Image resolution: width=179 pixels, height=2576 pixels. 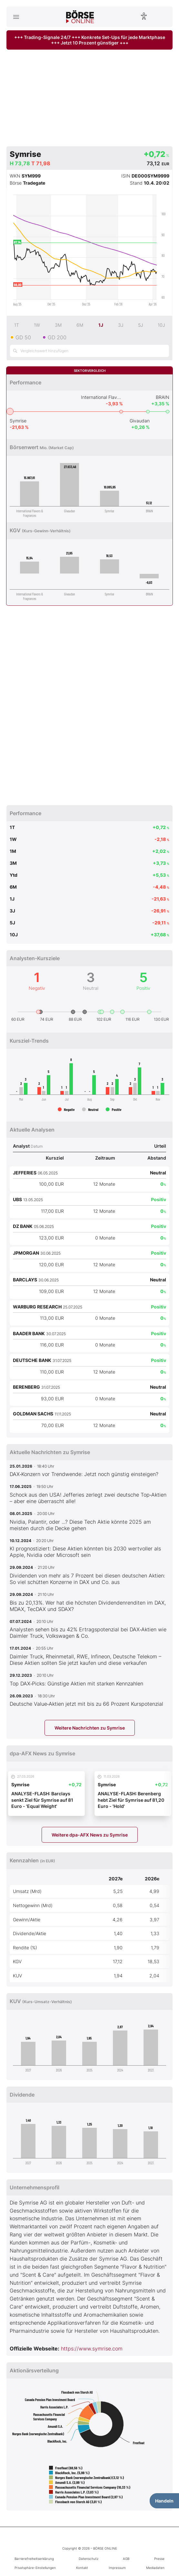 What do you see at coordinates (131, 1800) in the screenshot?
I see `ANALYSE-FLASH: Berenberg hebt Ziel für Symrise auf 81,20 Euro - 'Hold'` at bounding box center [131, 1800].